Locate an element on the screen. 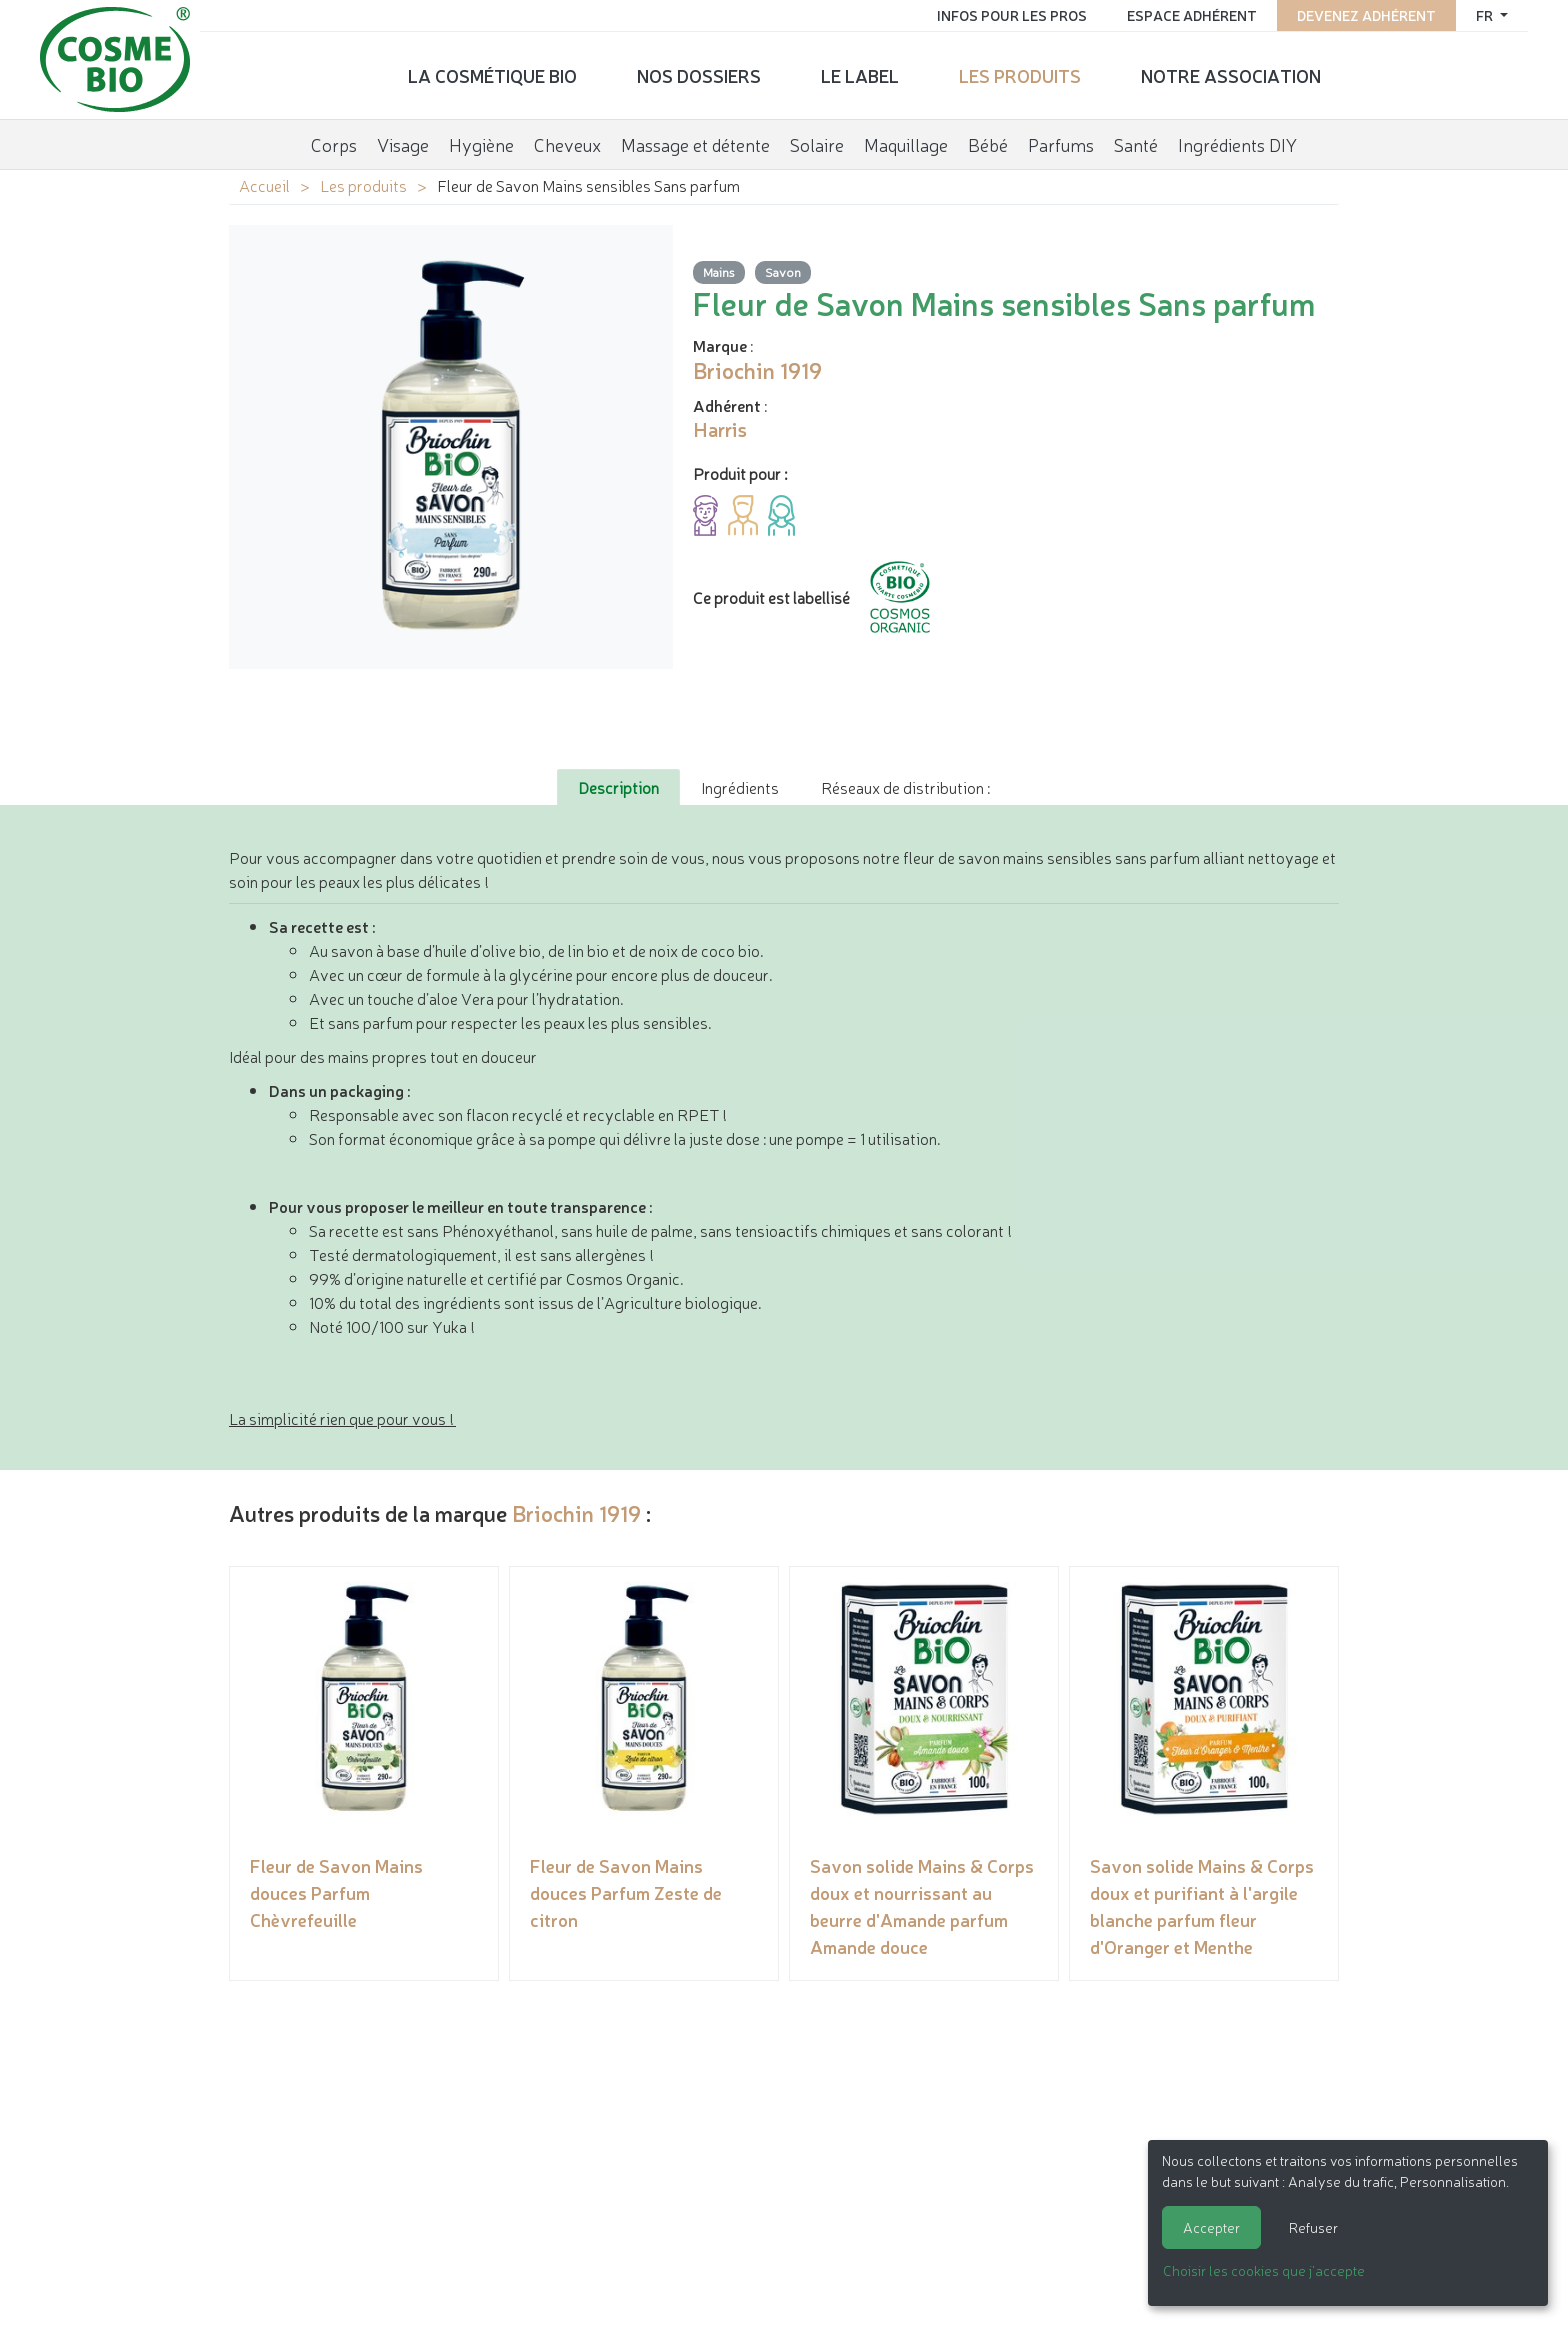 This screenshot has height=2326, width=1568. Choisir les cookies que j'accepte is located at coordinates (1264, 2270).